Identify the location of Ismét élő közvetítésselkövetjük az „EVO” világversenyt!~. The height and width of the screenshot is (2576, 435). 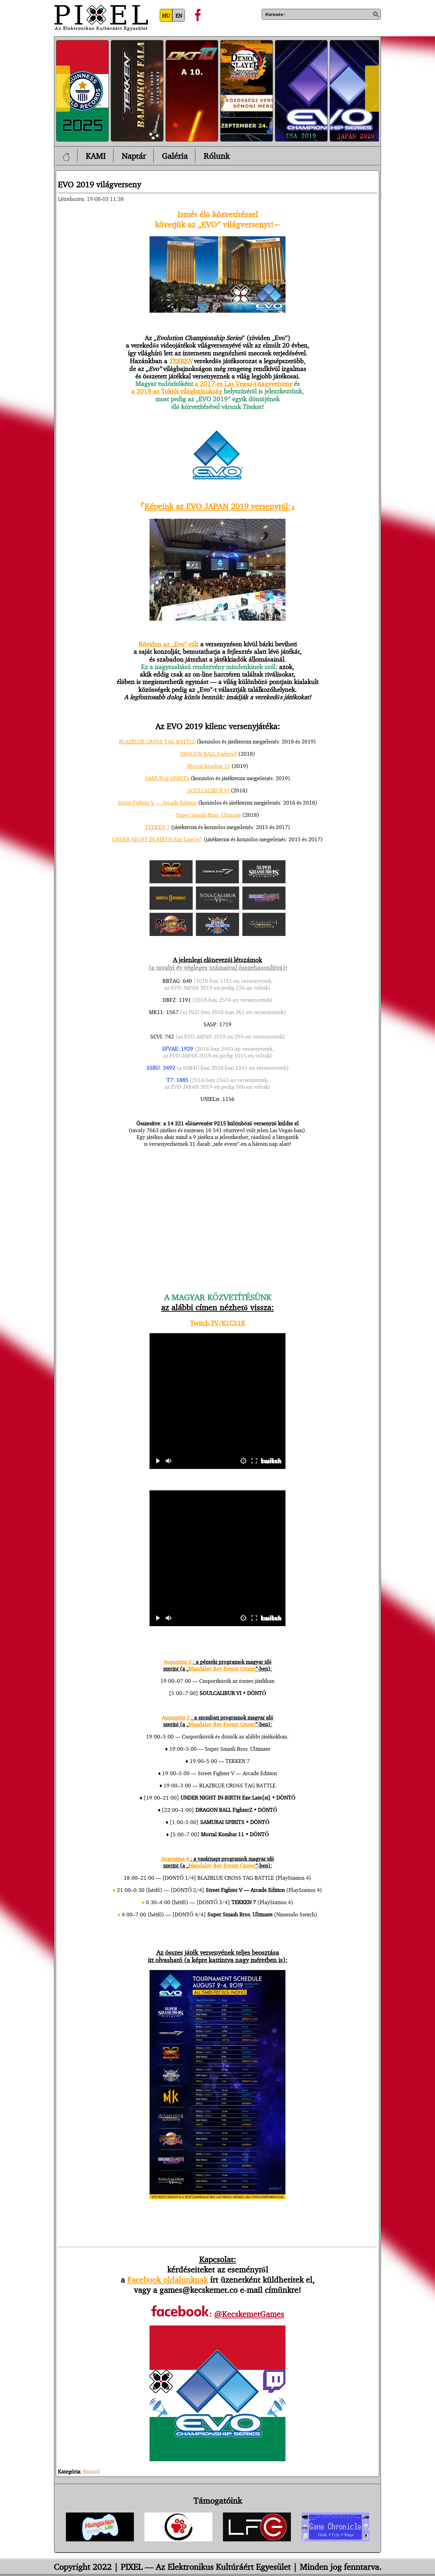
(217, 219).